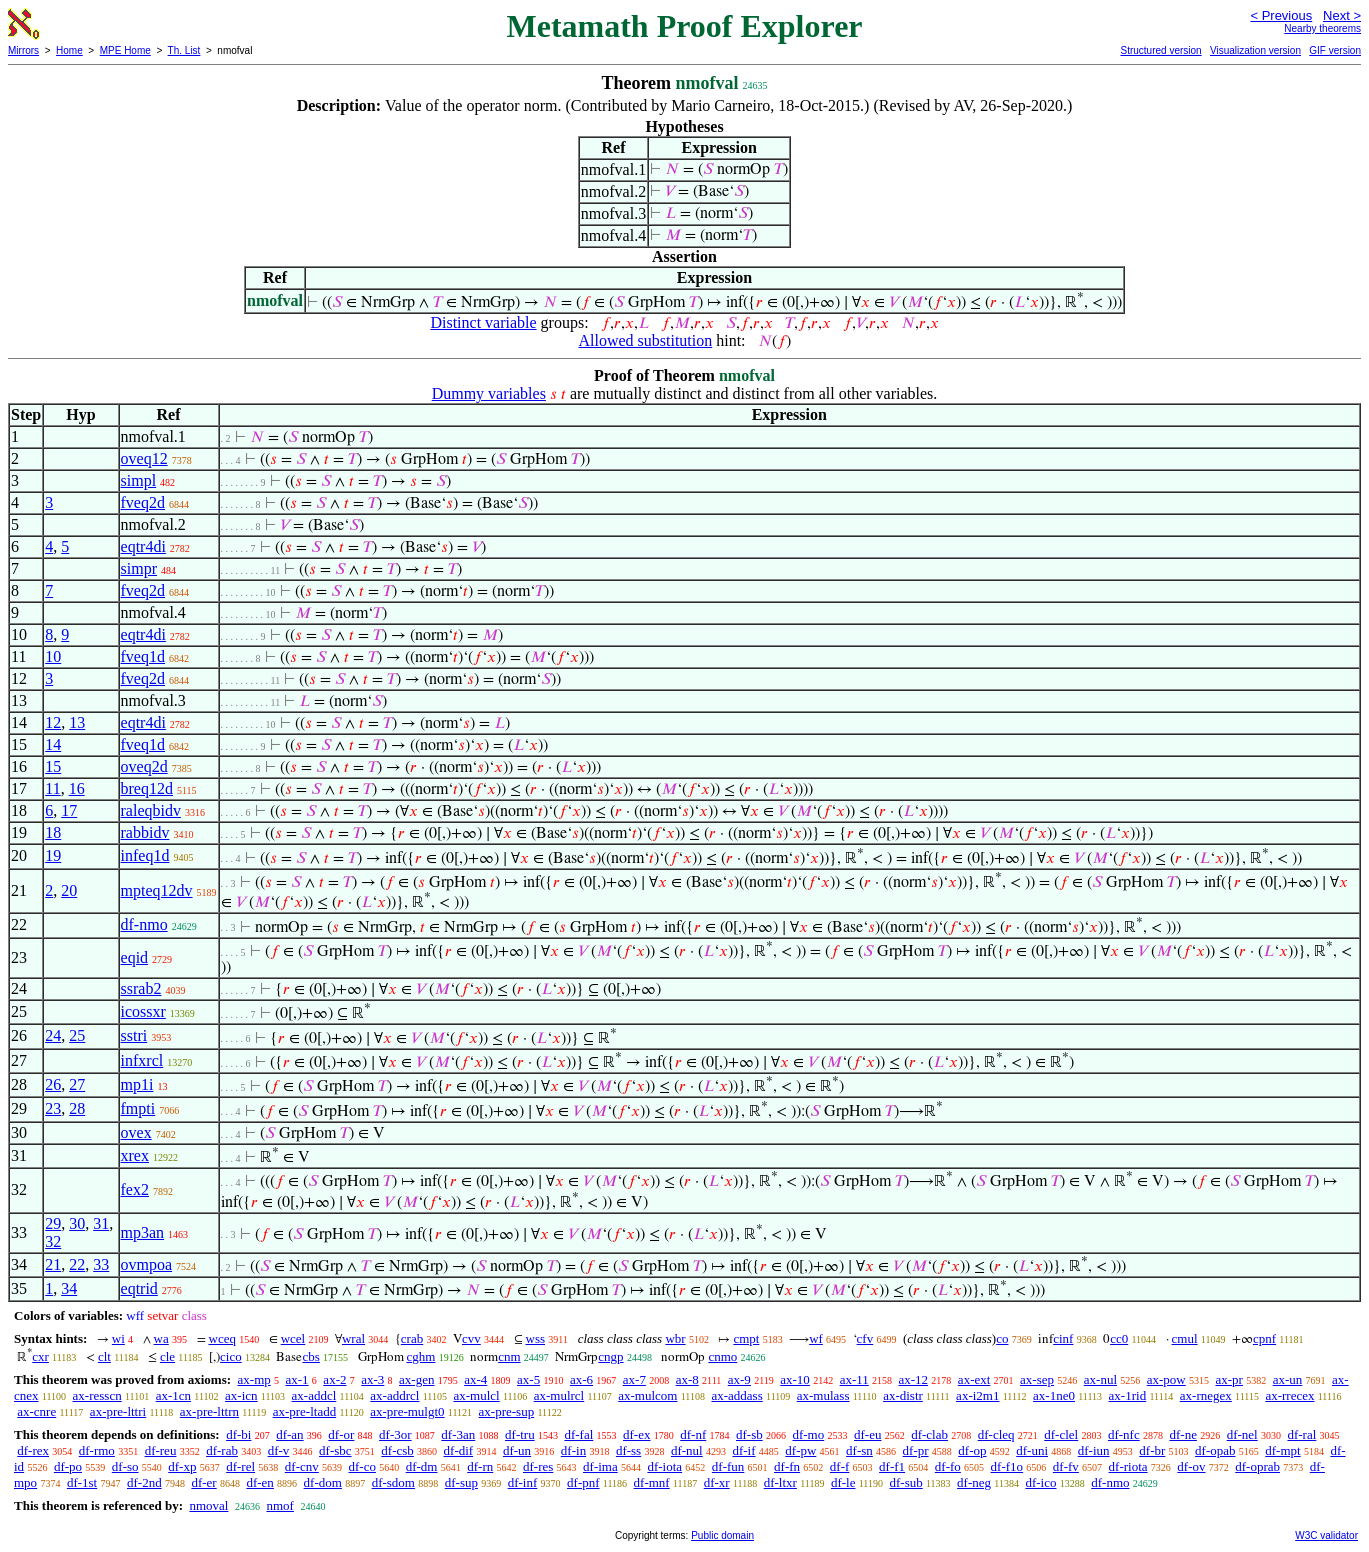  I want to click on df-3or, so click(395, 1434).